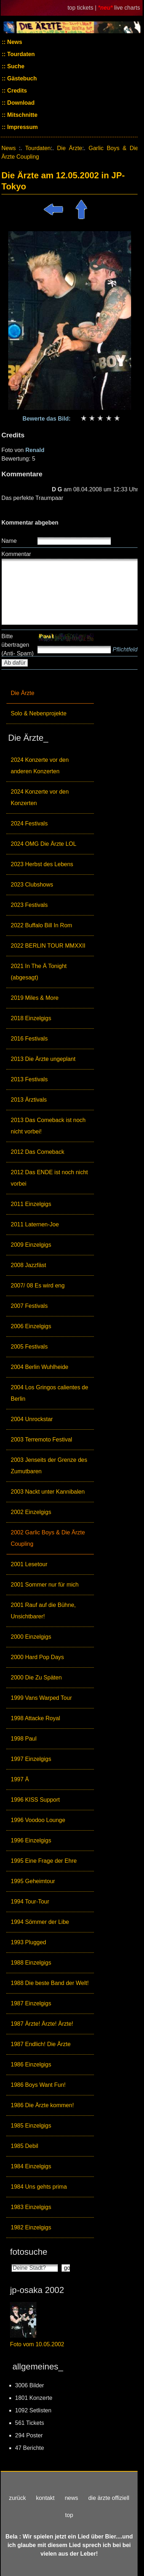 Image resolution: width=144 pixels, height=2576 pixels. I want to click on 1985 Einzelgigs, so click(31, 2126).